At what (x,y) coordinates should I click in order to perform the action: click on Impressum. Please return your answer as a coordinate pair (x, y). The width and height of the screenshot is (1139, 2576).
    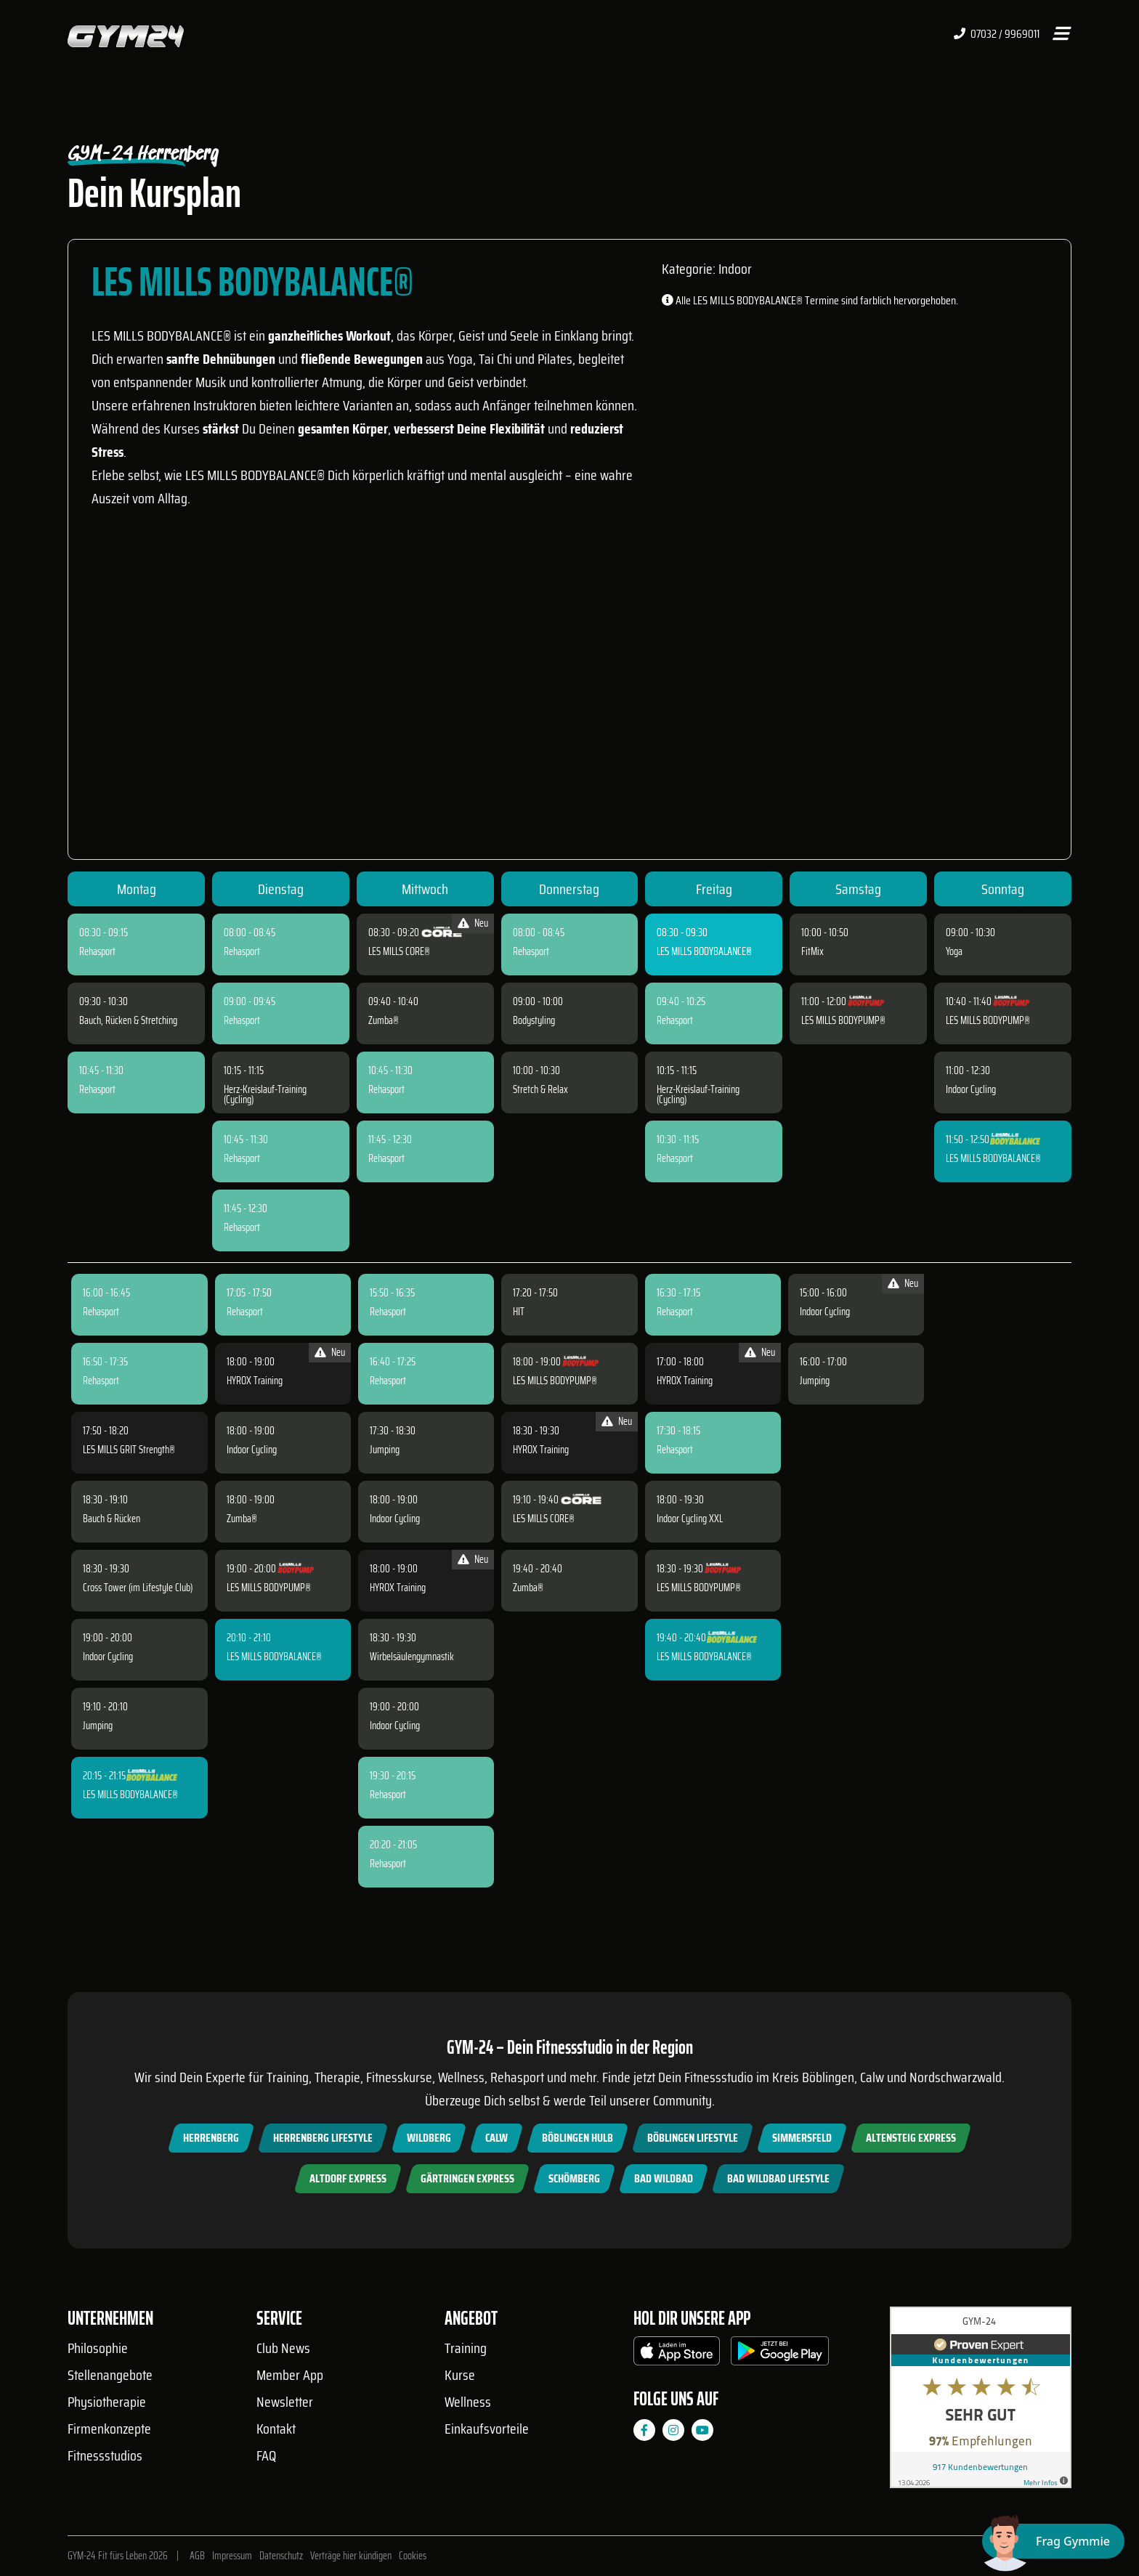
    Looking at the image, I should click on (232, 2556).